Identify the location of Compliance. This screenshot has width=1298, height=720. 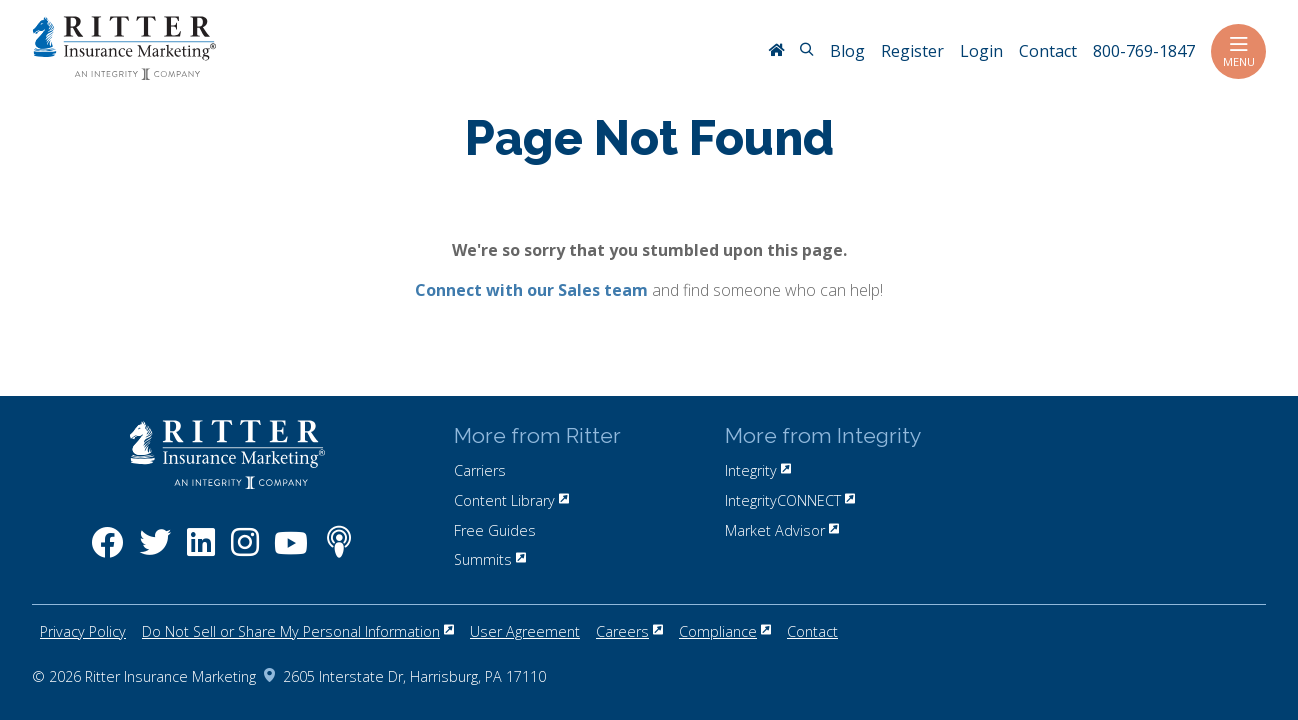
(725, 631).